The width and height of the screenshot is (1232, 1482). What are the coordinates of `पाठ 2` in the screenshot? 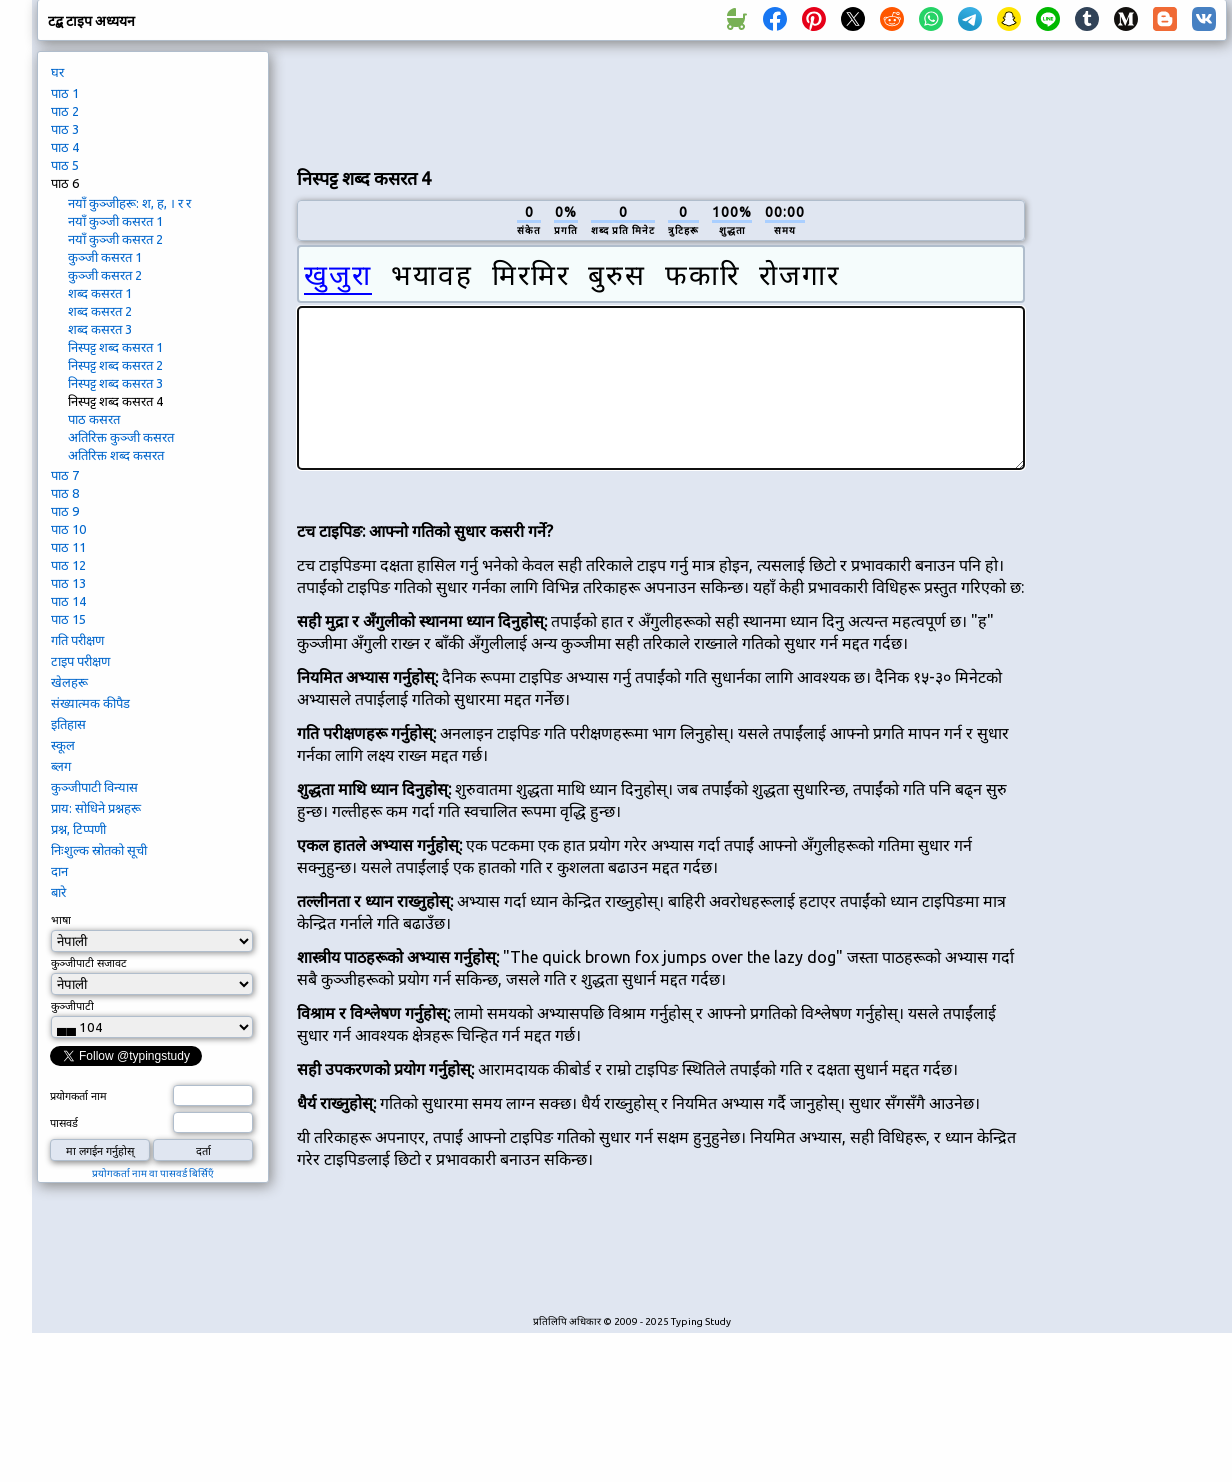 It's located at (65, 111).